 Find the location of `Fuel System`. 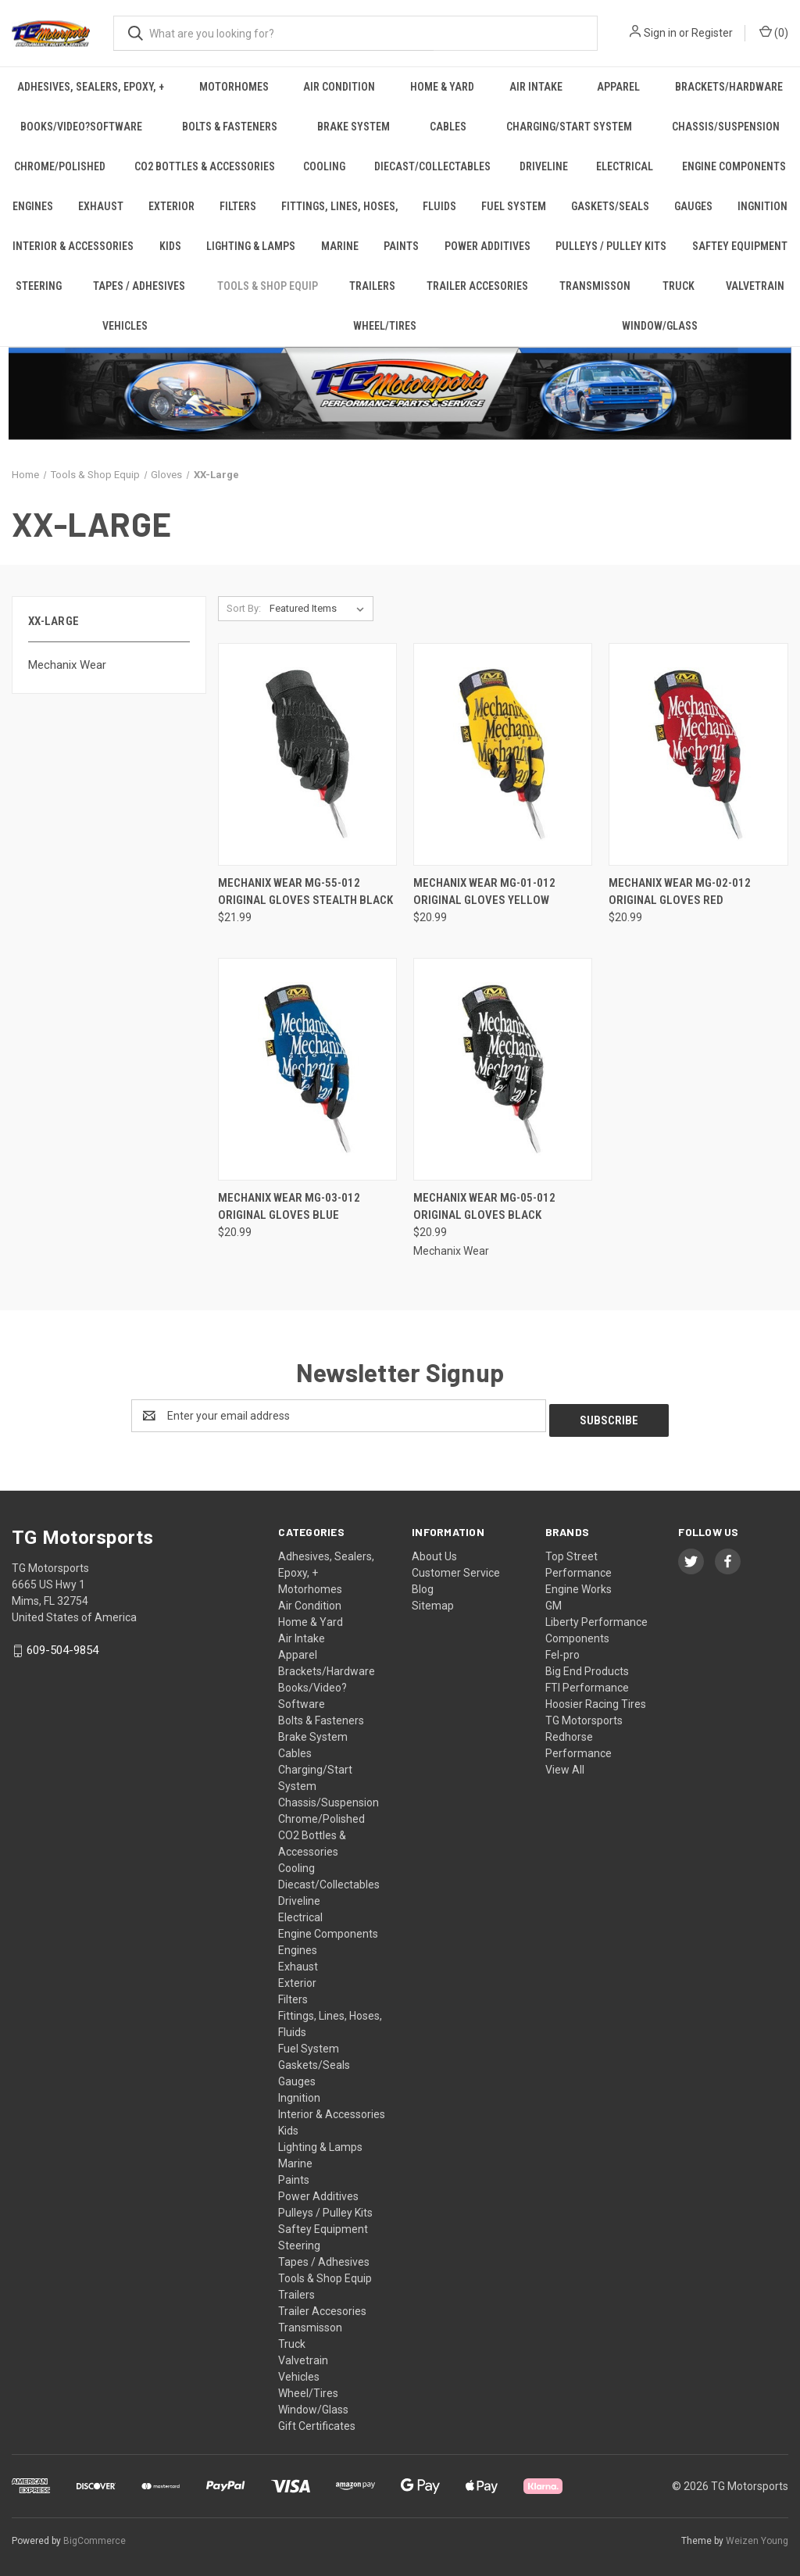

Fuel System is located at coordinates (513, 206).